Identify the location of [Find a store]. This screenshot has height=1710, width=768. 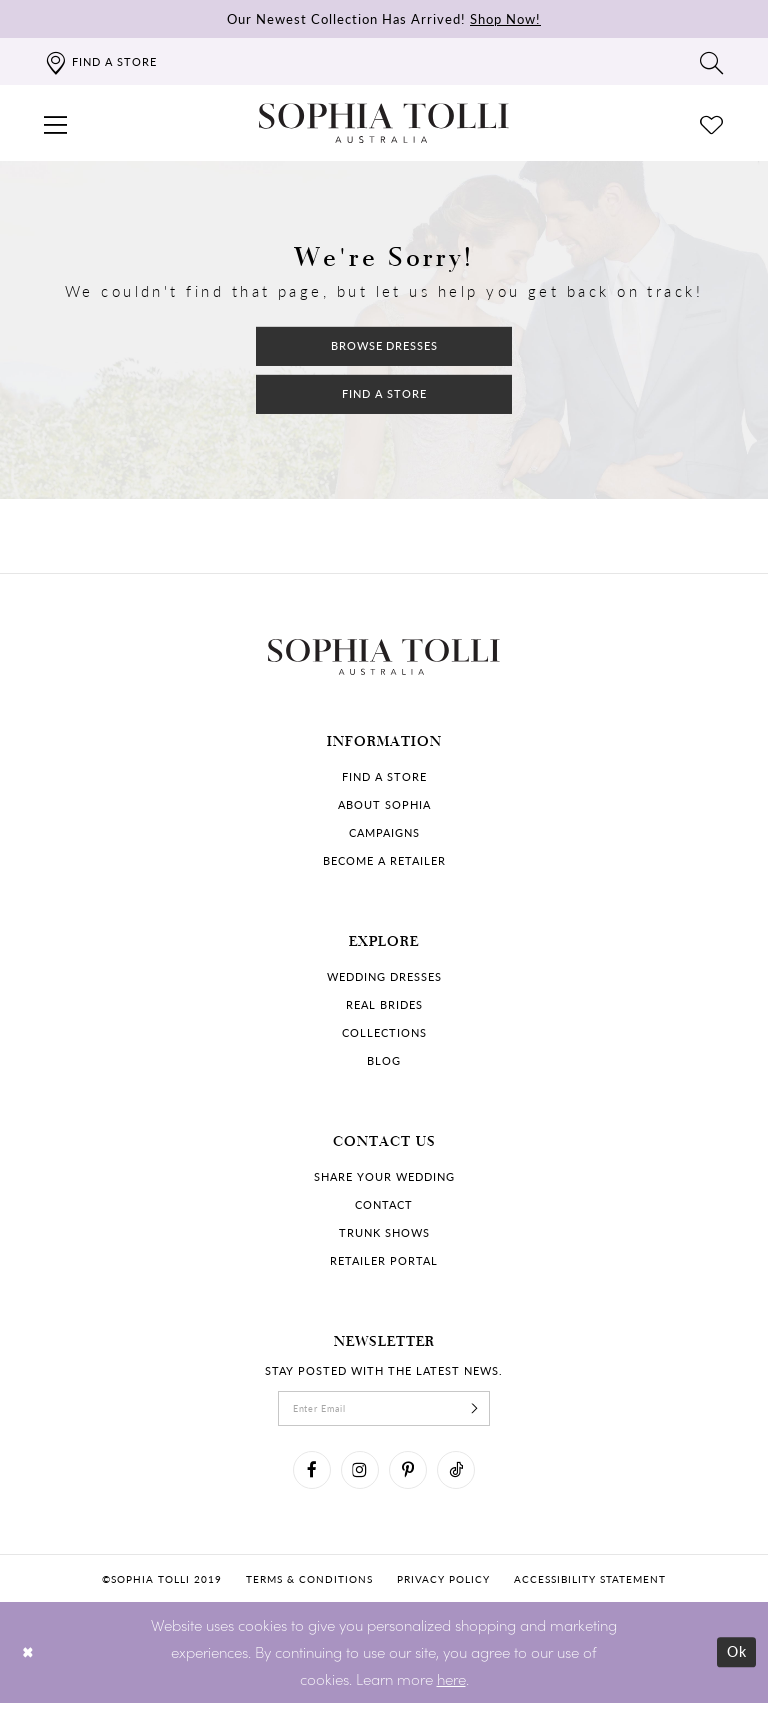
(100, 61).